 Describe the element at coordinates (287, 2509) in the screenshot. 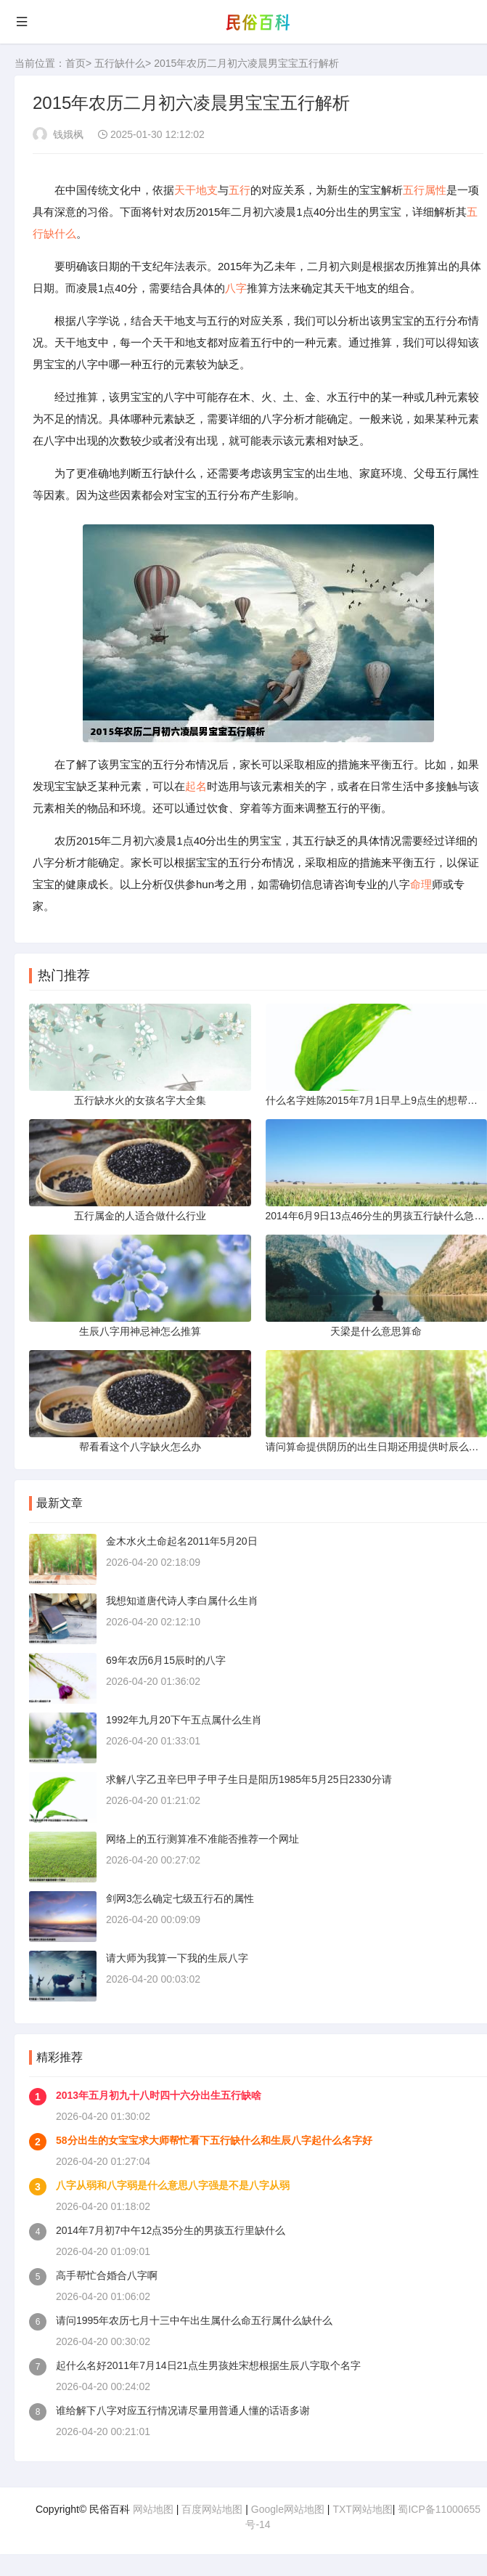

I see `Google网站地图` at that location.